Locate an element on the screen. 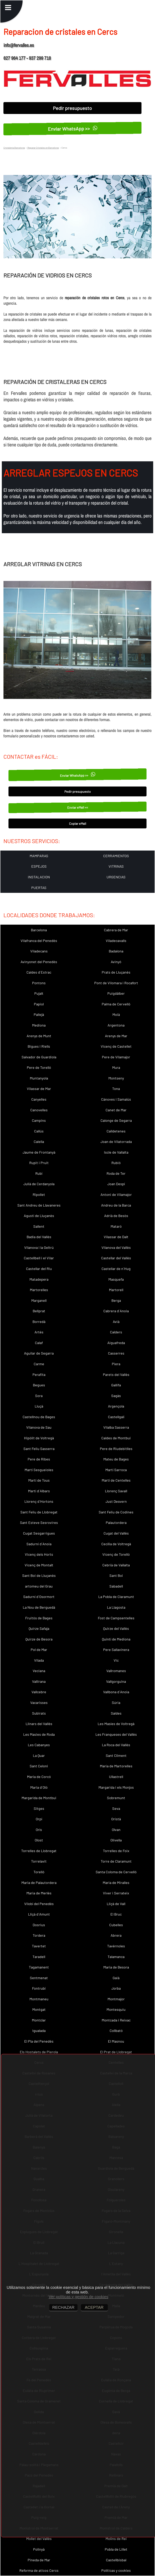  Sant Feliu de Llobregat is located at coordinates (39, 1512).